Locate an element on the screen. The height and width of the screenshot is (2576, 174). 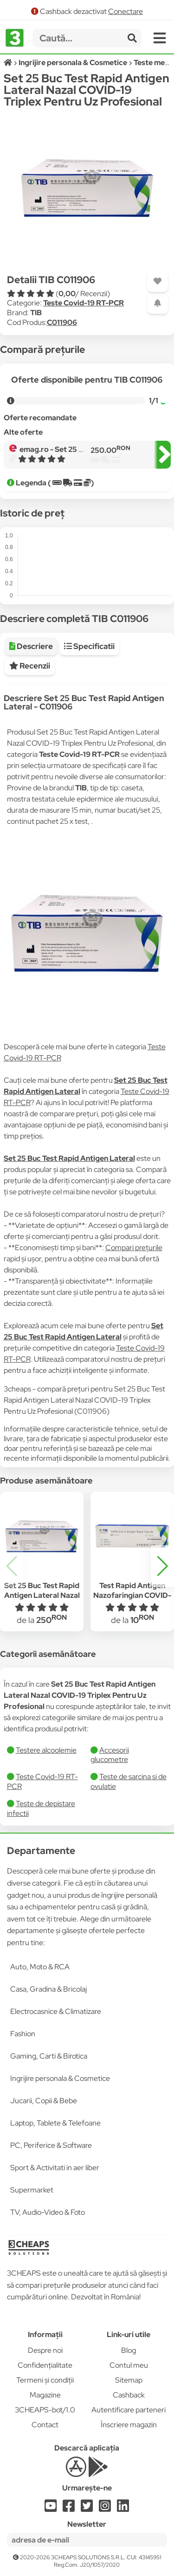
Teste de sarcina si de ovulatie is located at coordinates (128, 1781).